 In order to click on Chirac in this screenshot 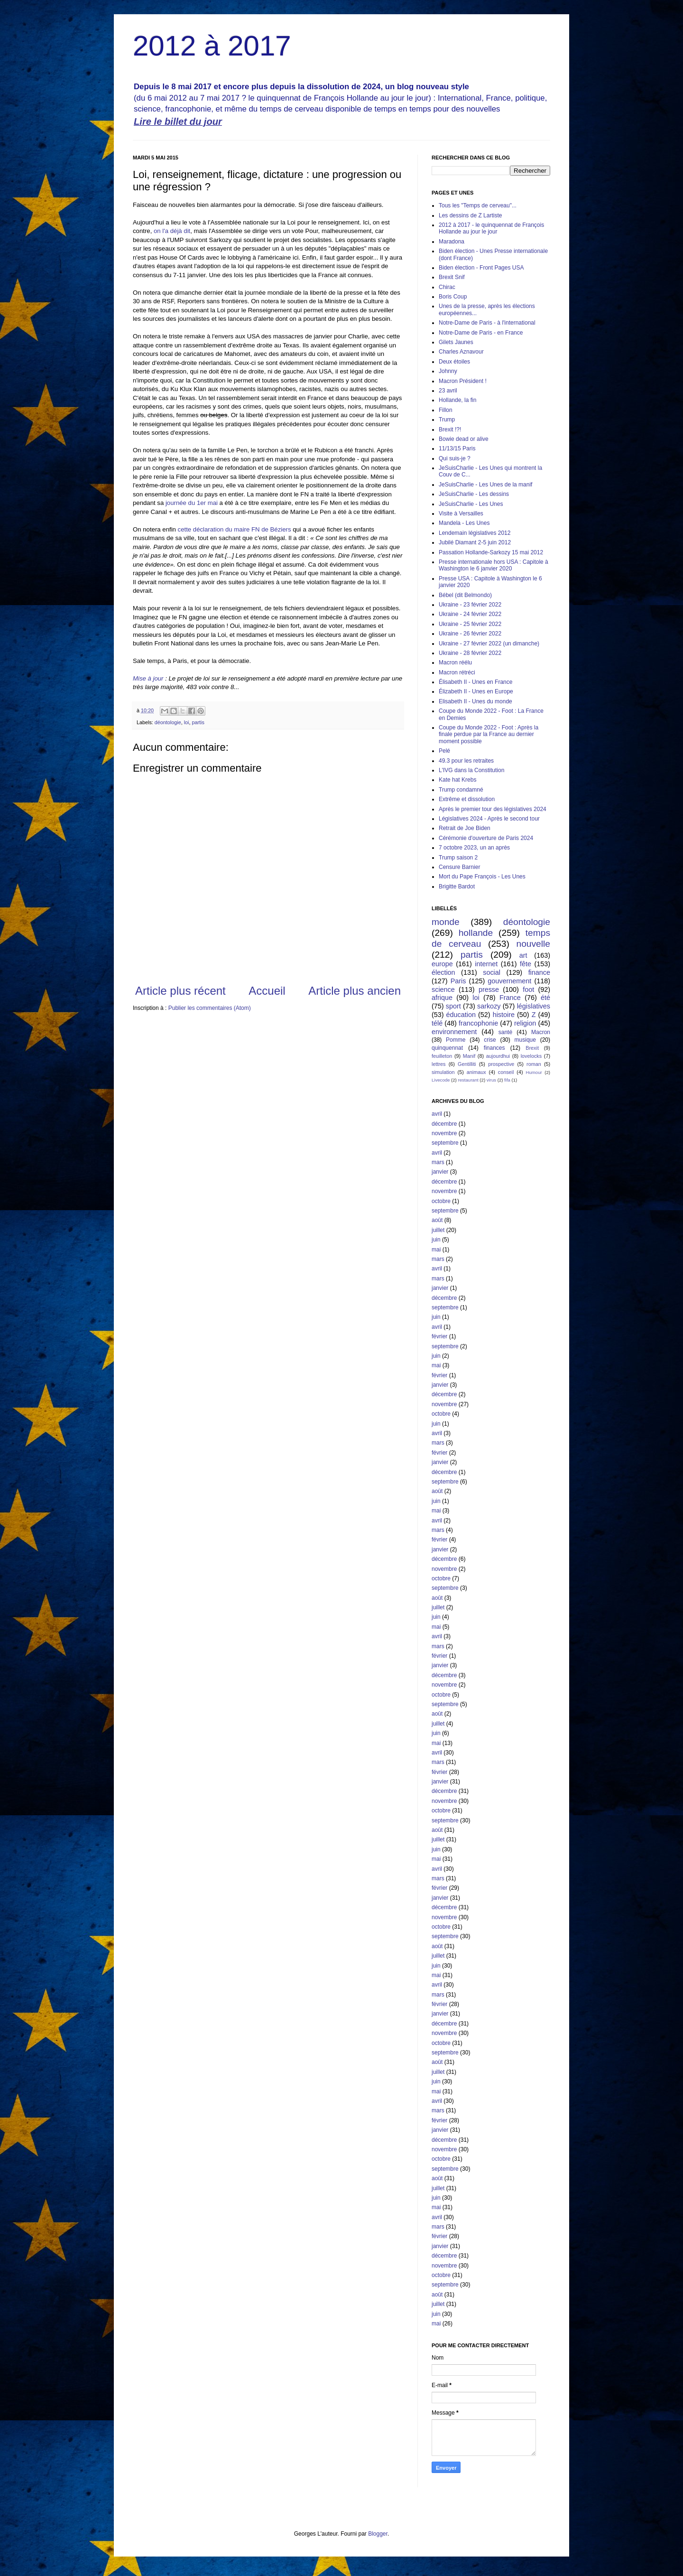, I will do `click(447, 287)`.